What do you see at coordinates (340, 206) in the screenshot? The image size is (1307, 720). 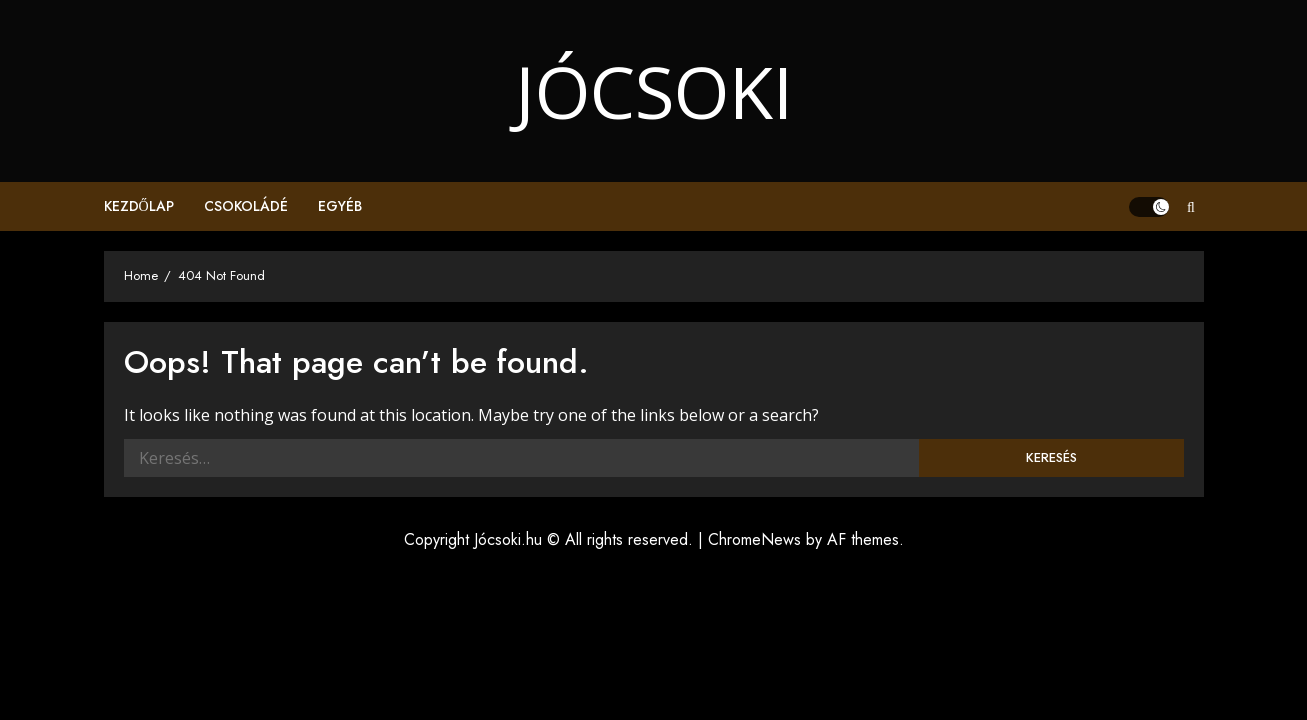 I see `Egyéb` at bounding box center [340, 206].